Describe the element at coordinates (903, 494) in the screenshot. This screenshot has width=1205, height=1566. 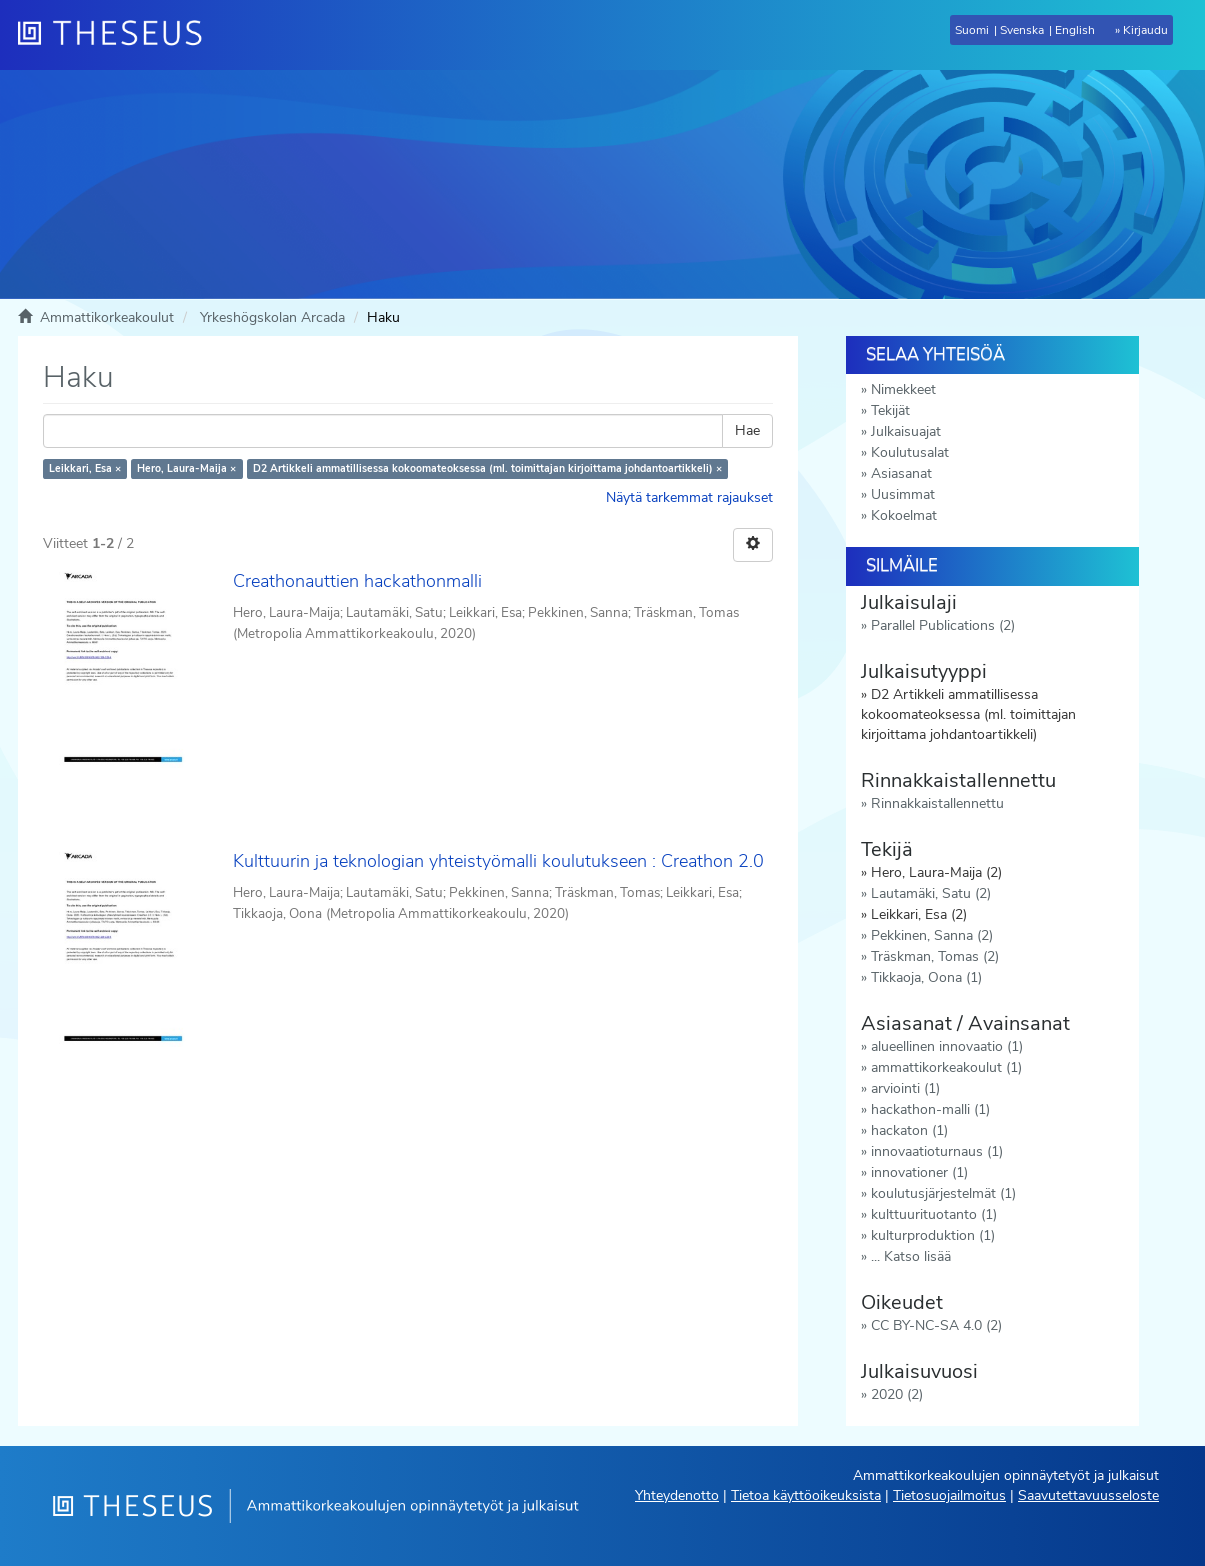
I see `Uusimmat` at that location.